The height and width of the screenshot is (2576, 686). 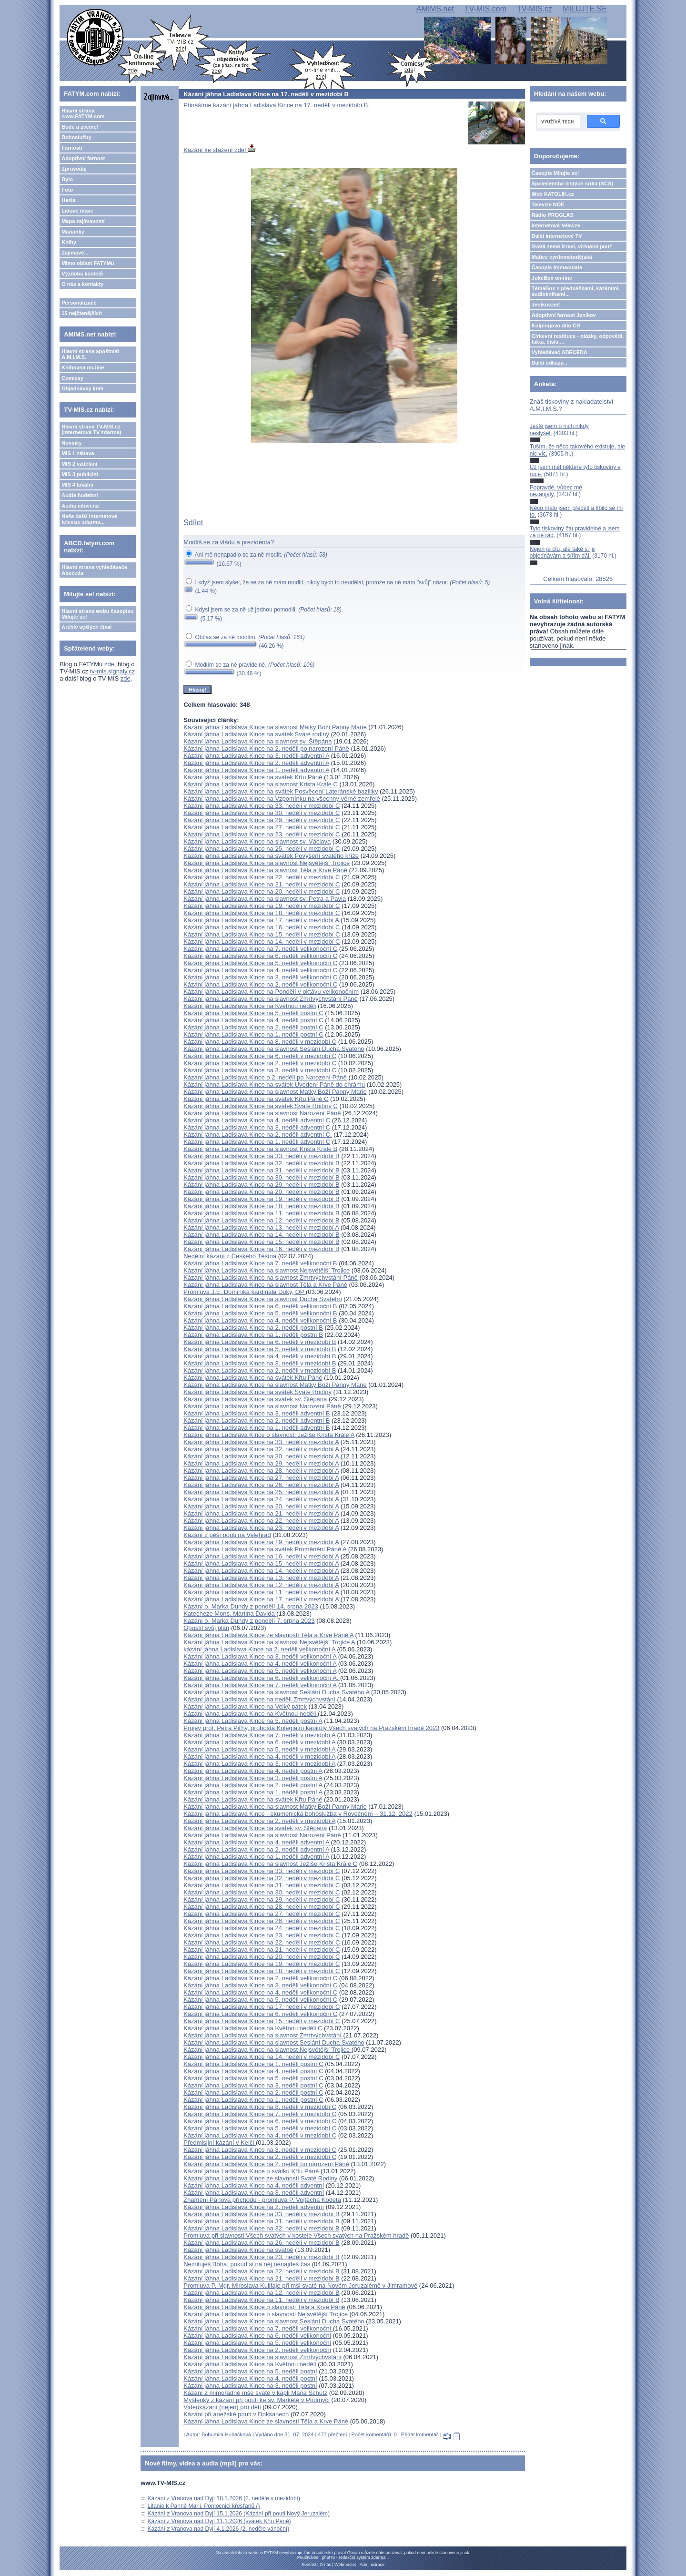 I want to click on JukeBox on-line, so click(x=552, y=278).